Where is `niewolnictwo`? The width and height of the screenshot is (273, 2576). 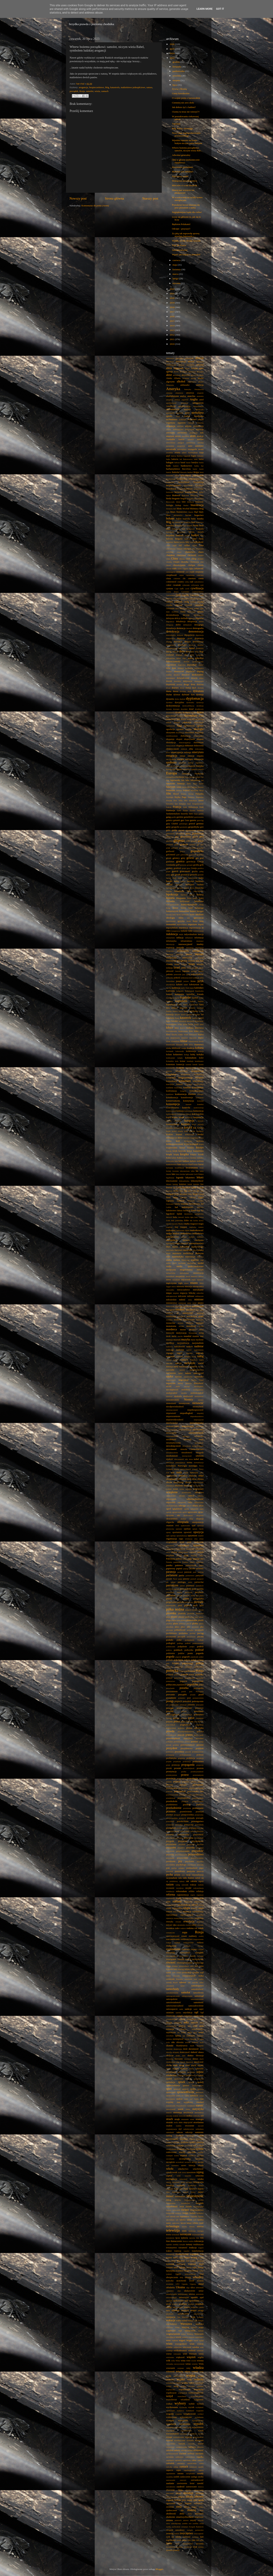 niewolnictwo is located at coordinates (197, 1449).